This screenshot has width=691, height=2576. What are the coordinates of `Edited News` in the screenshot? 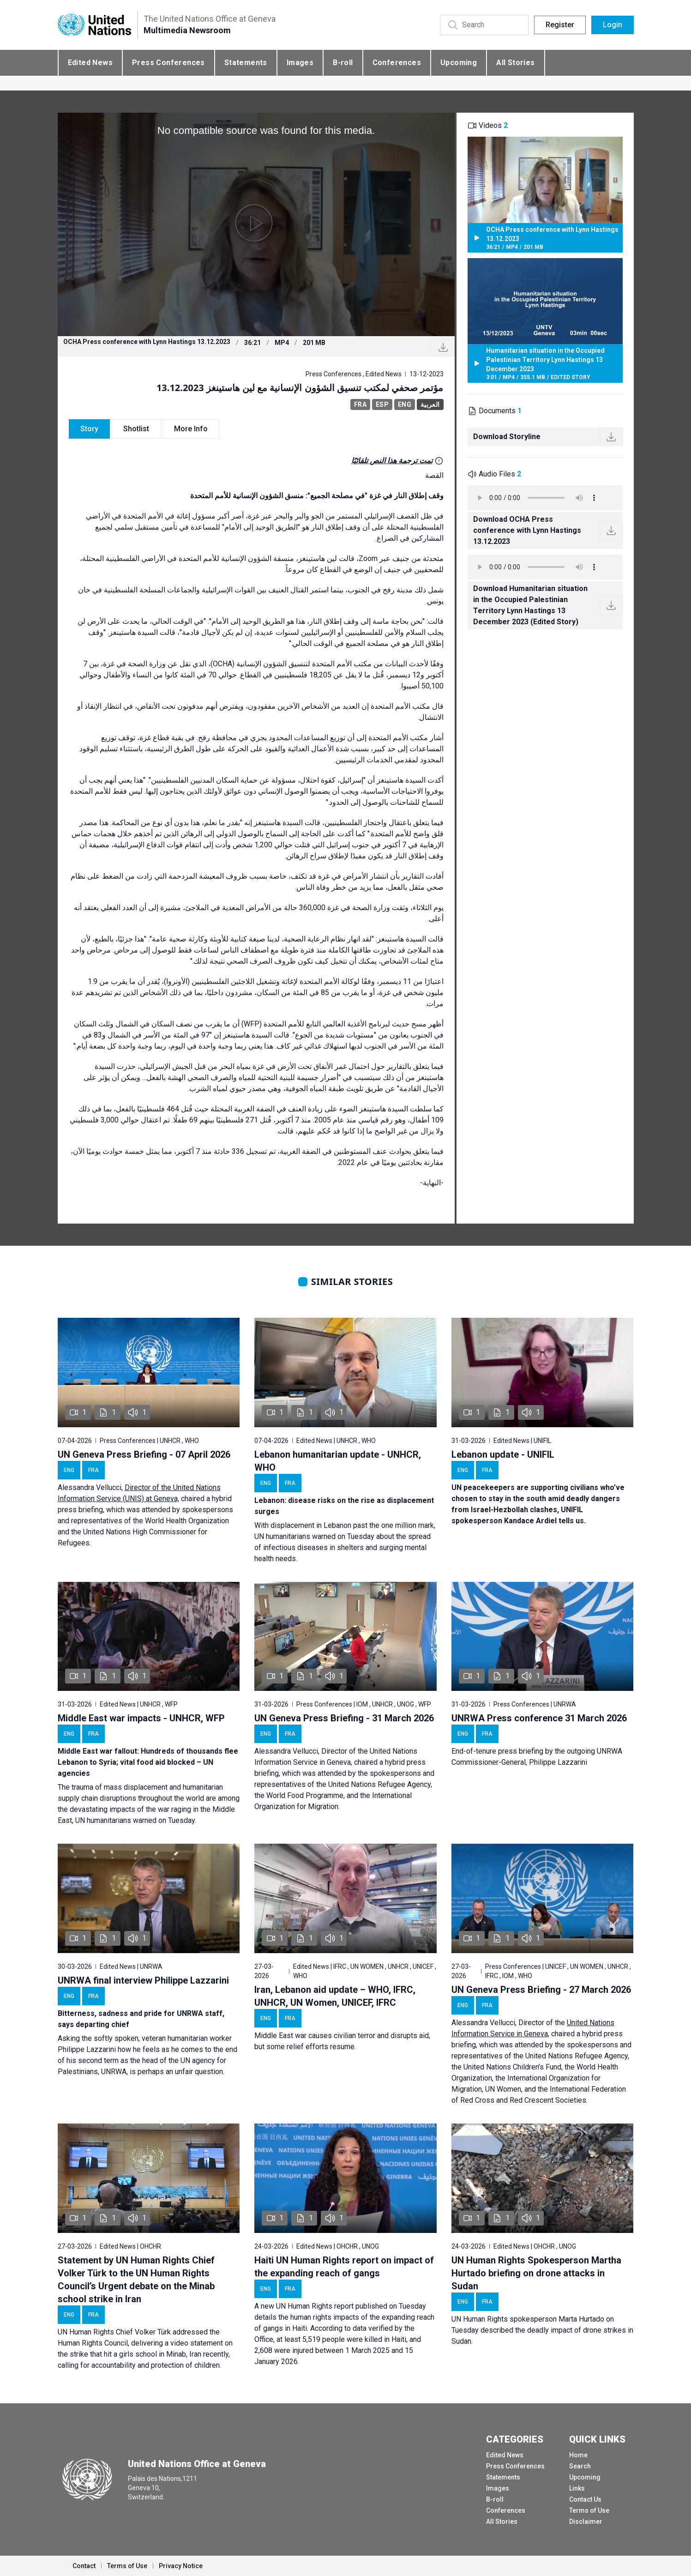 It's located at (90, 62).